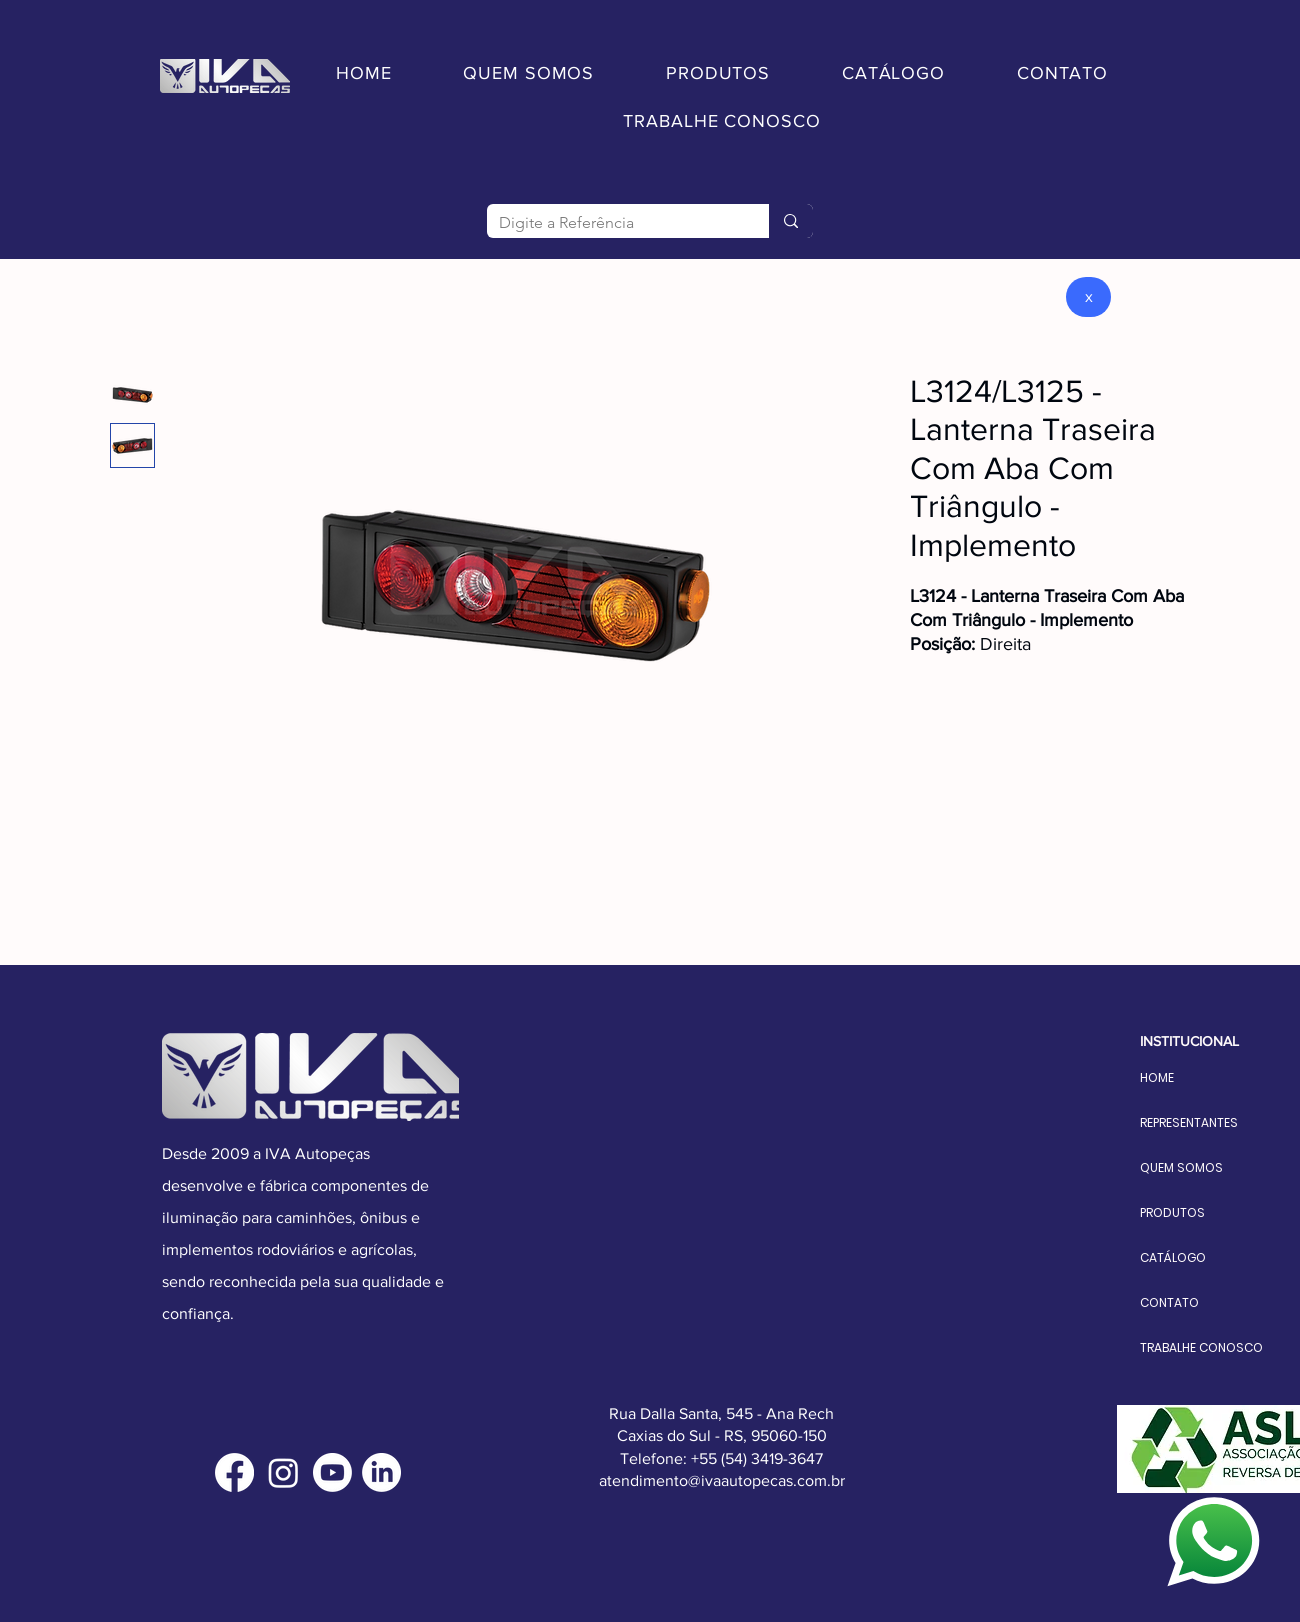 The width and height of the screenshot is (1300, 1622). What do you see at coordinates (1188, 1122) in the screenshot?
I see `REPRESENTANTES` at bounding box center [1188, 1122].